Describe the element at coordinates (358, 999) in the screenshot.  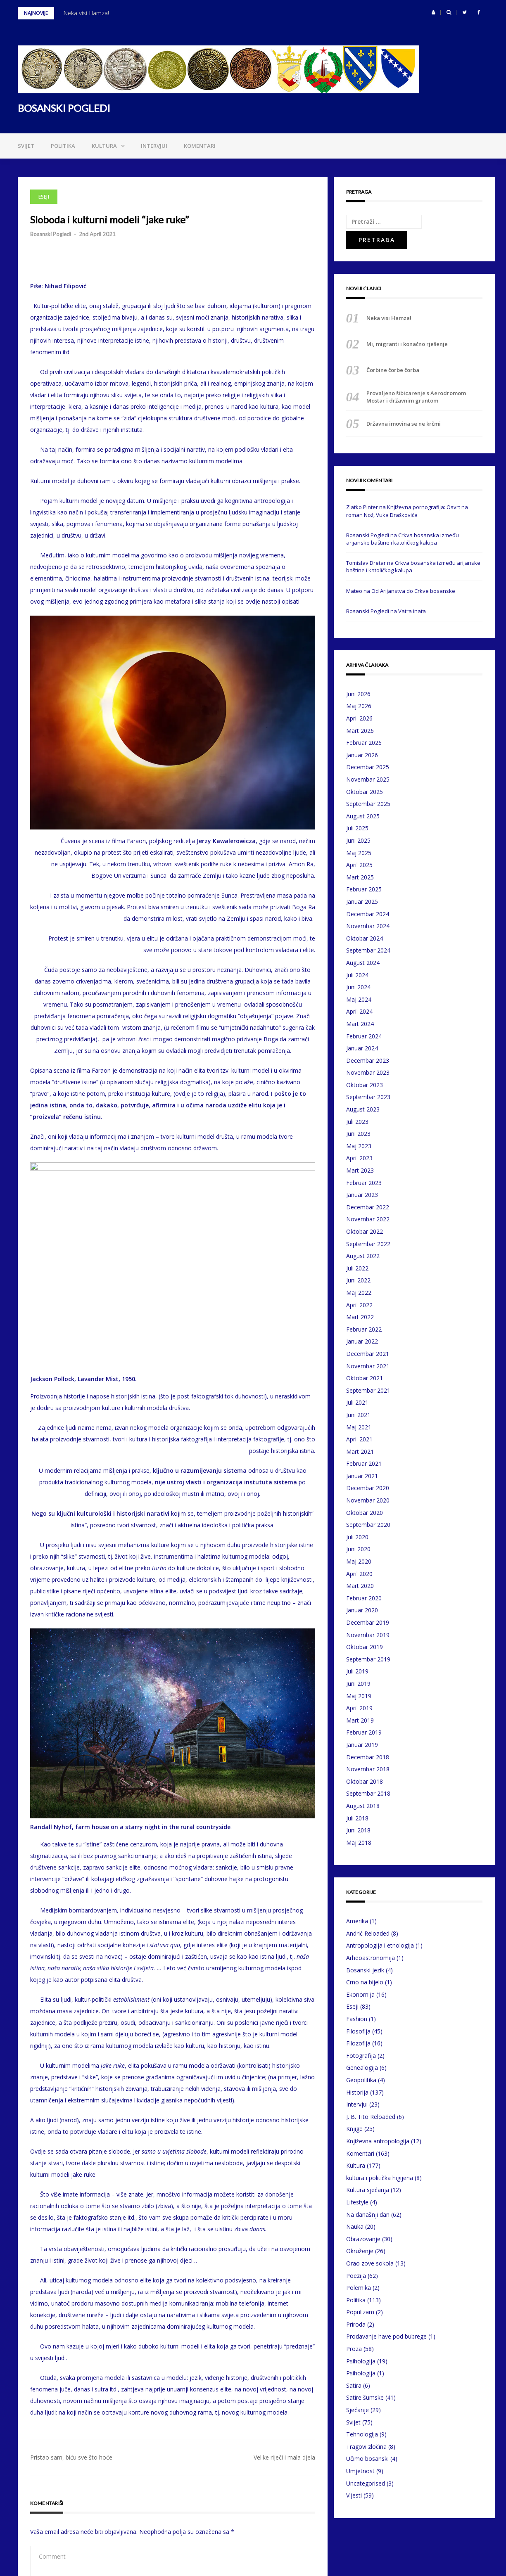
I see `Maj 2024` at that location.